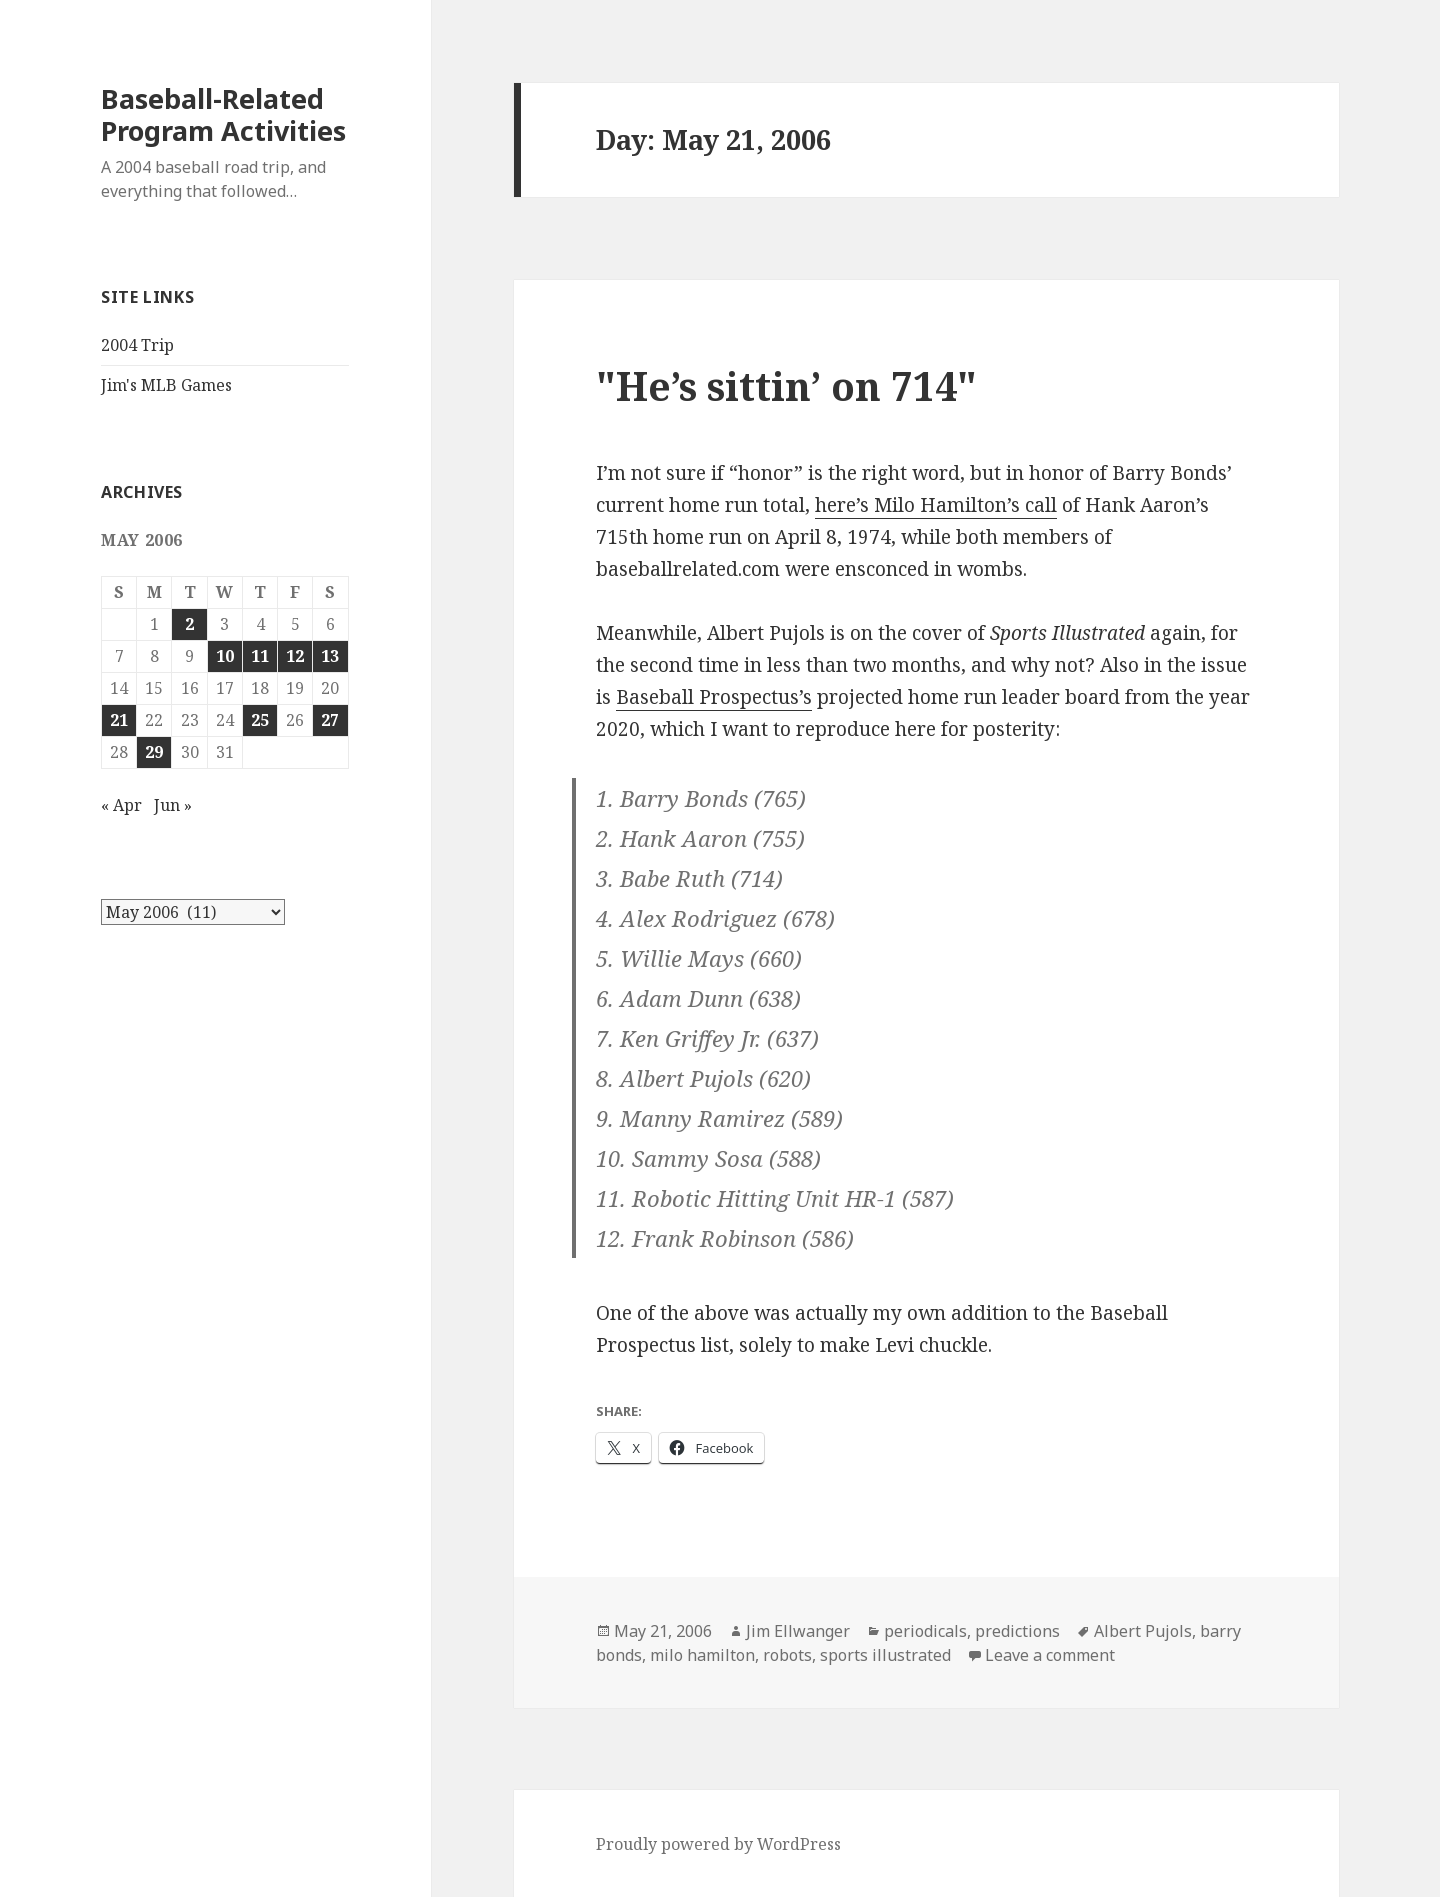 Image resolution: width=1440 pixels, height=1897 pixels. What do you see at coordinates (1143, 1631) in the screenshot?
I see `Albert Pujols` at bounding box center [1143, 1631].